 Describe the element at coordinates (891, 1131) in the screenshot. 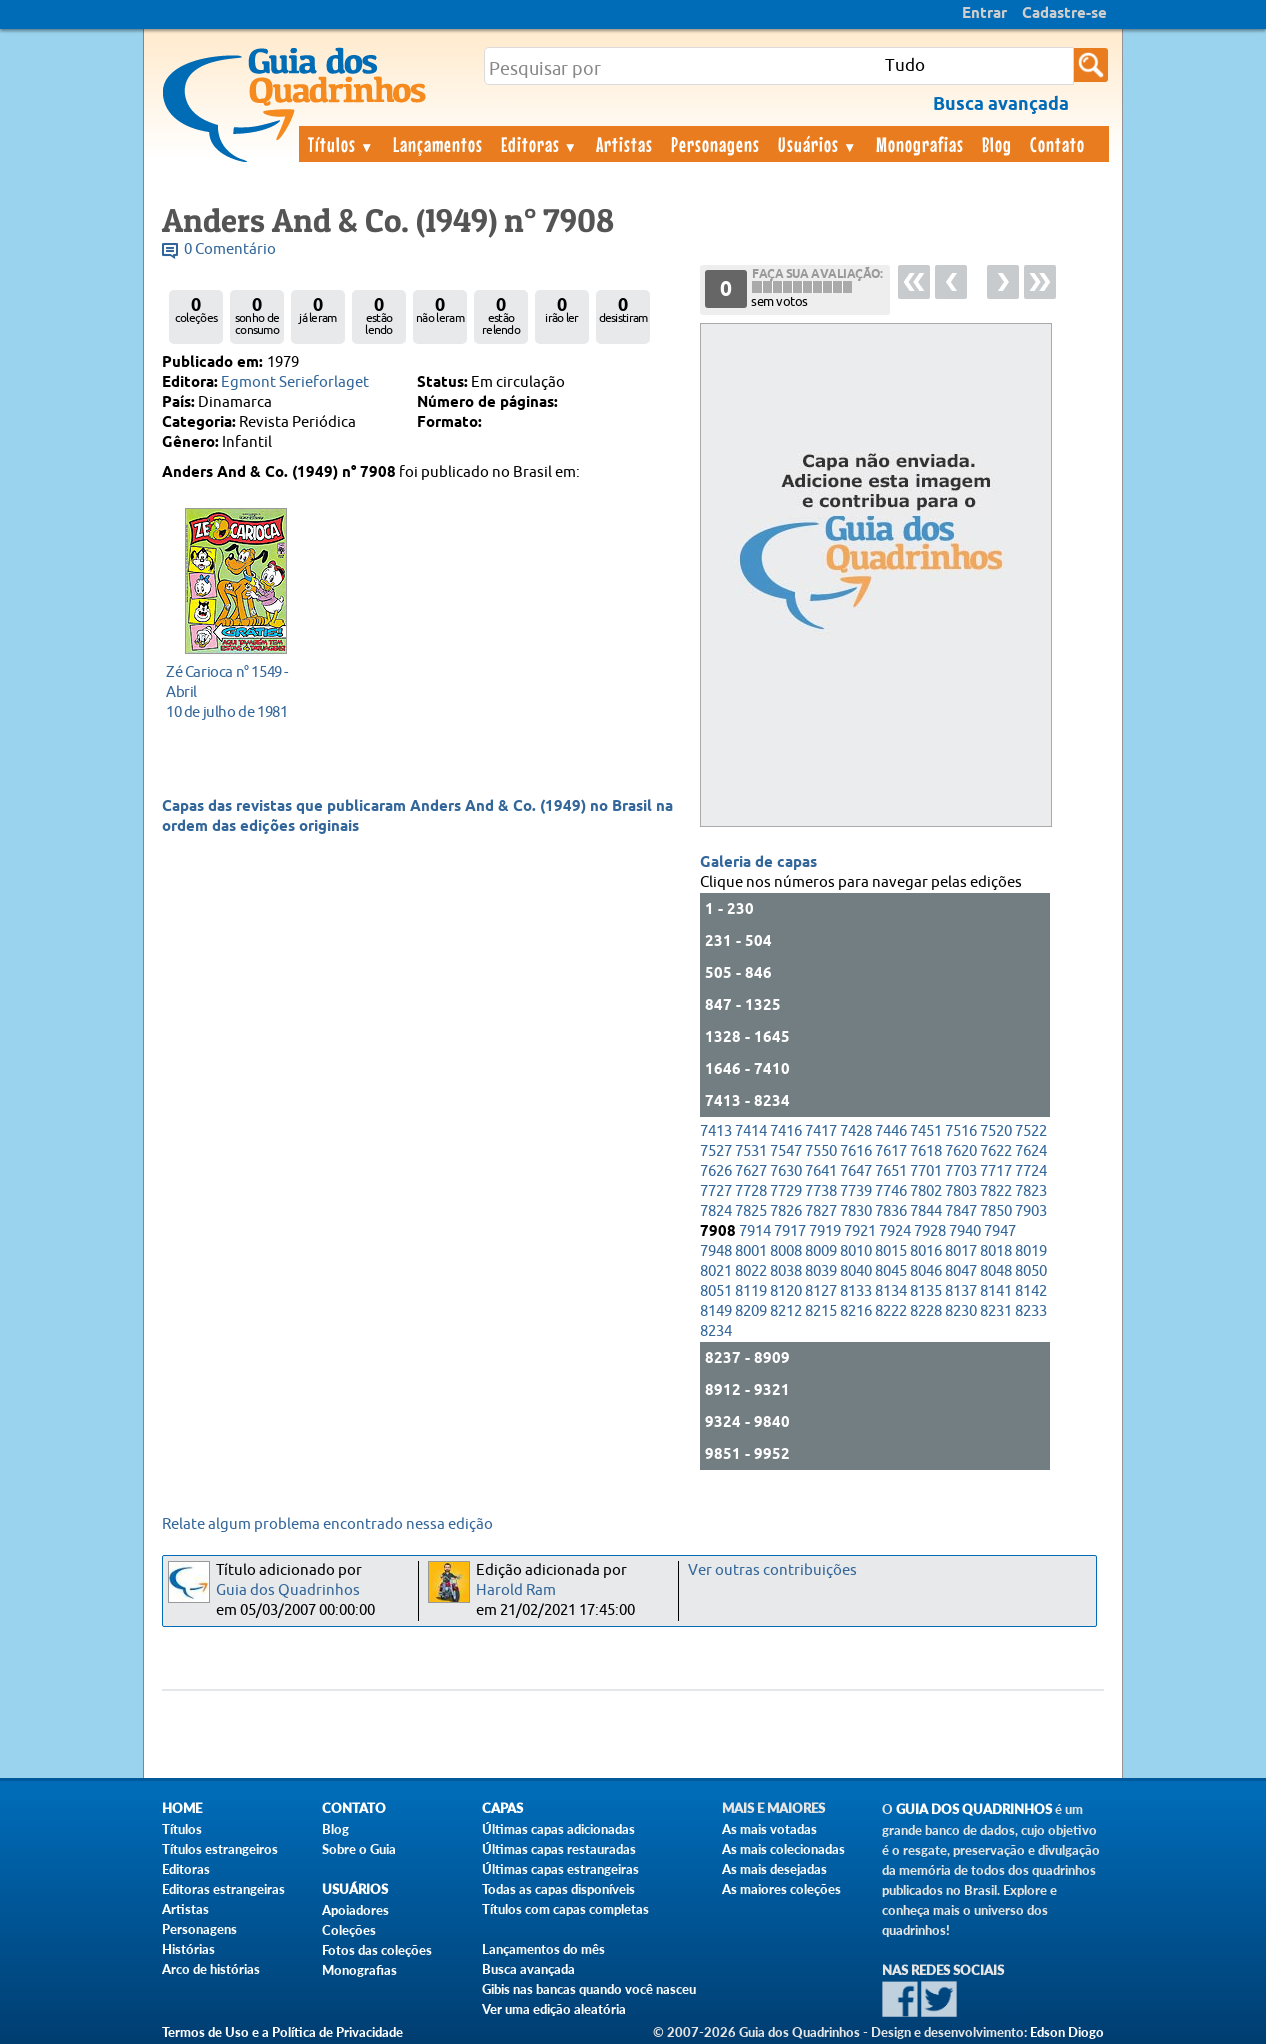

I see `7446` at that location.